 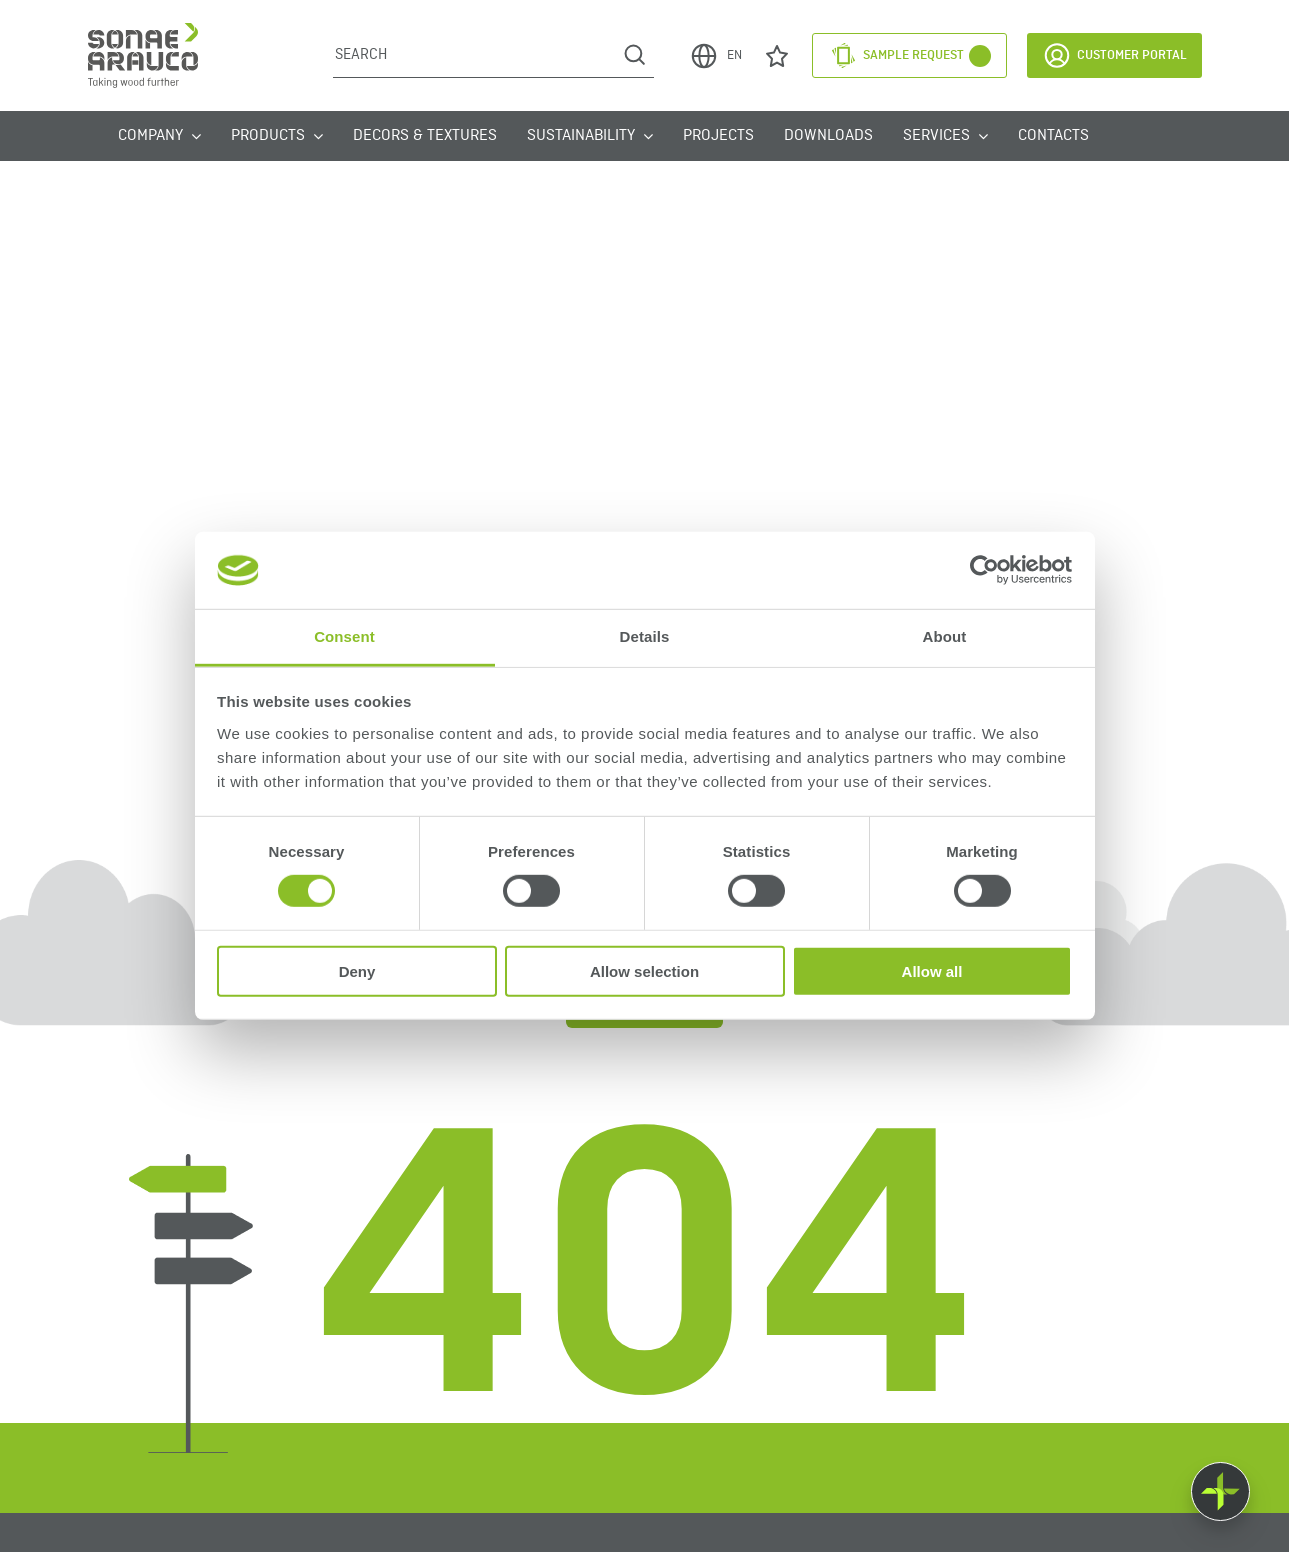 I want to click on Consent [tab], so click(x=344, y=636).